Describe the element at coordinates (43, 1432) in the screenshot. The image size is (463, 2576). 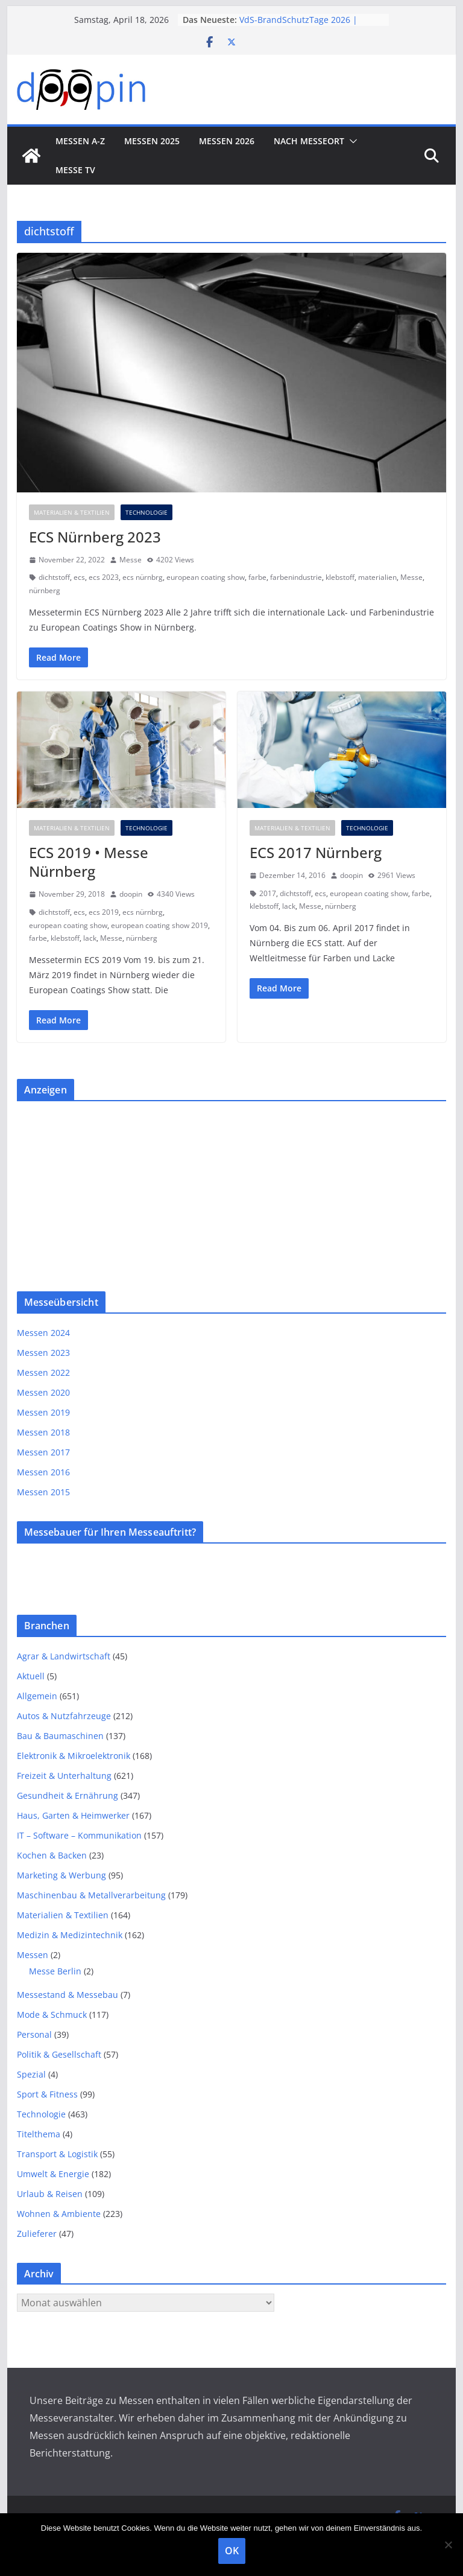
I see `Messen 2018` at that location.